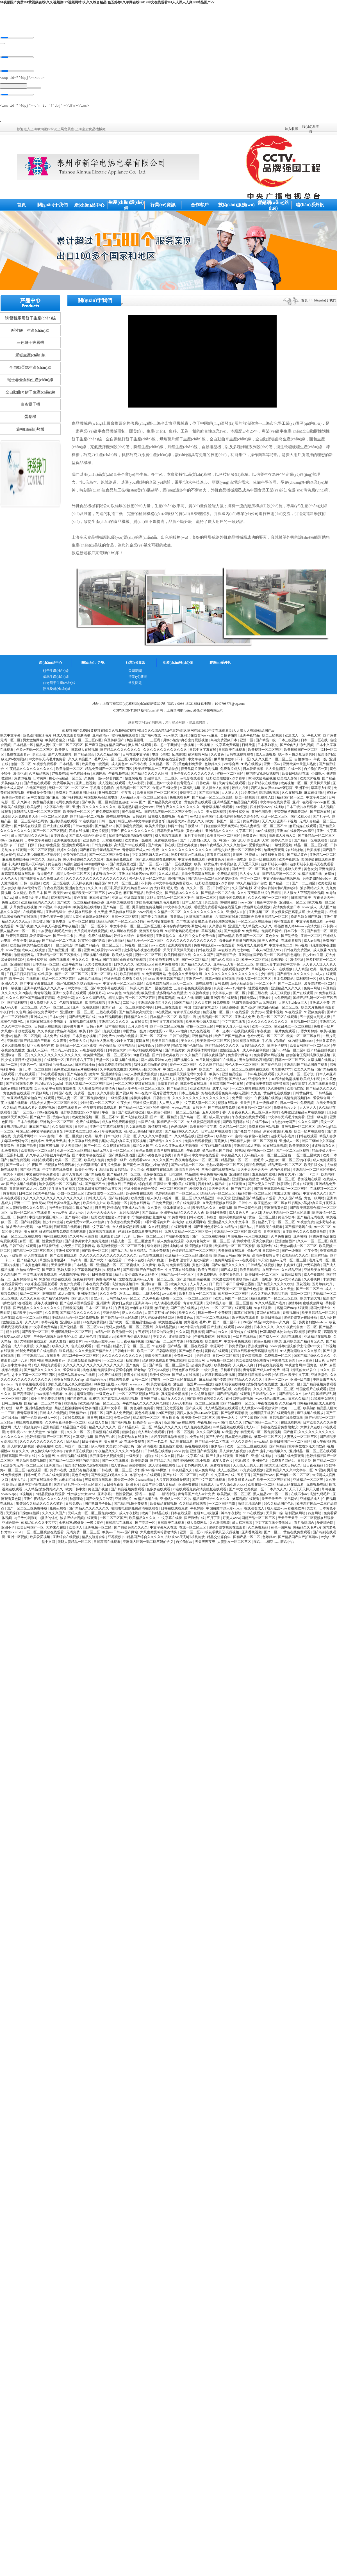 This screenshot has height=2576, width=337. I want to click on 久久久久久国产, so click(54, 1515).